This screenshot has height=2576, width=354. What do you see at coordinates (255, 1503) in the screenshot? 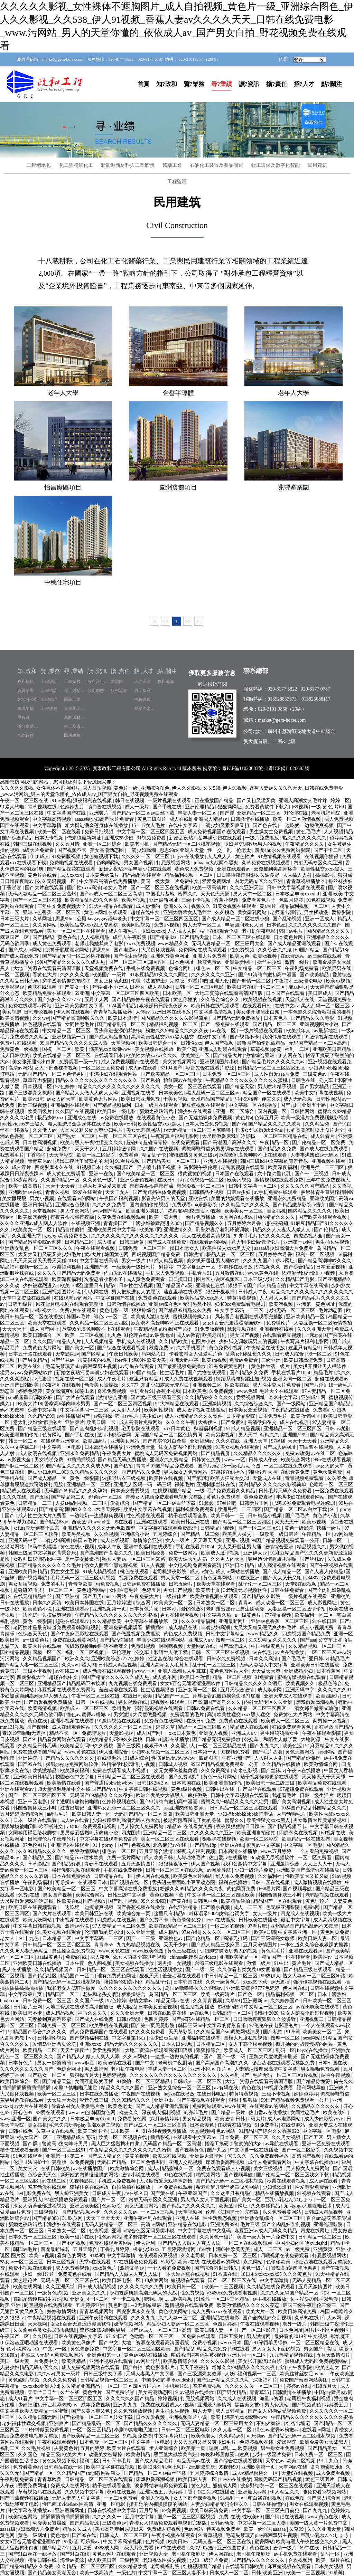
I see `日韩新片王网` at bounding box center [255, 1503].